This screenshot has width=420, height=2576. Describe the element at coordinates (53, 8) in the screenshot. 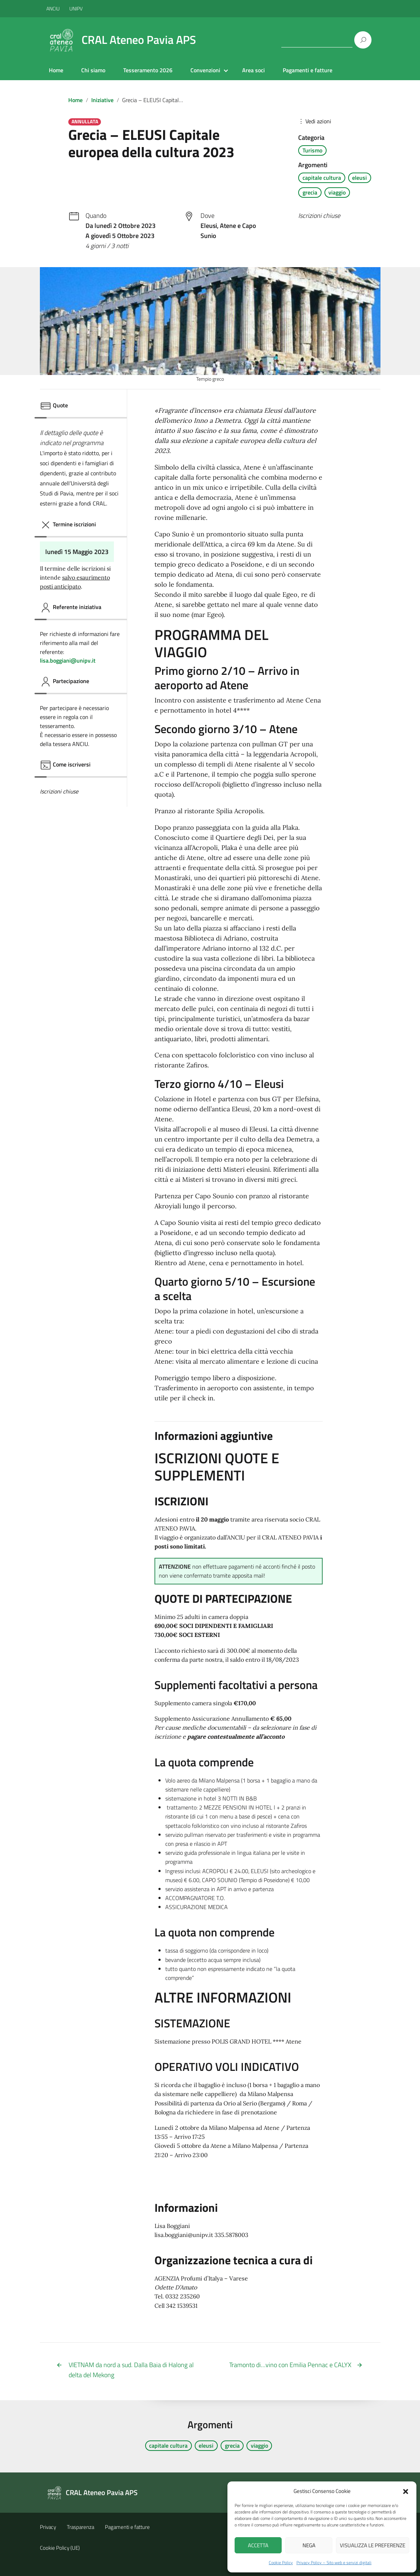

I see `ANCIU` at that location.